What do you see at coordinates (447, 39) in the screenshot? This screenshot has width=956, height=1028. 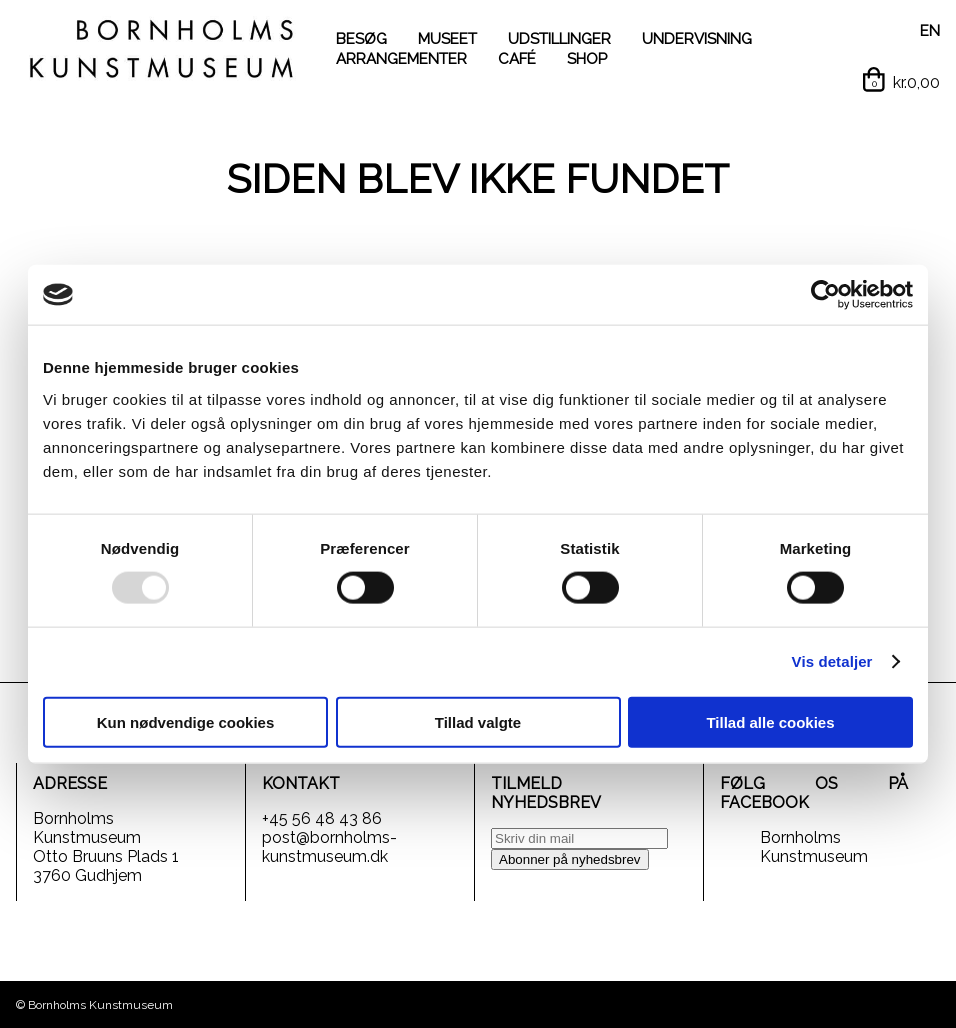 I see `MUSEET` at bounding box center [447, 39].